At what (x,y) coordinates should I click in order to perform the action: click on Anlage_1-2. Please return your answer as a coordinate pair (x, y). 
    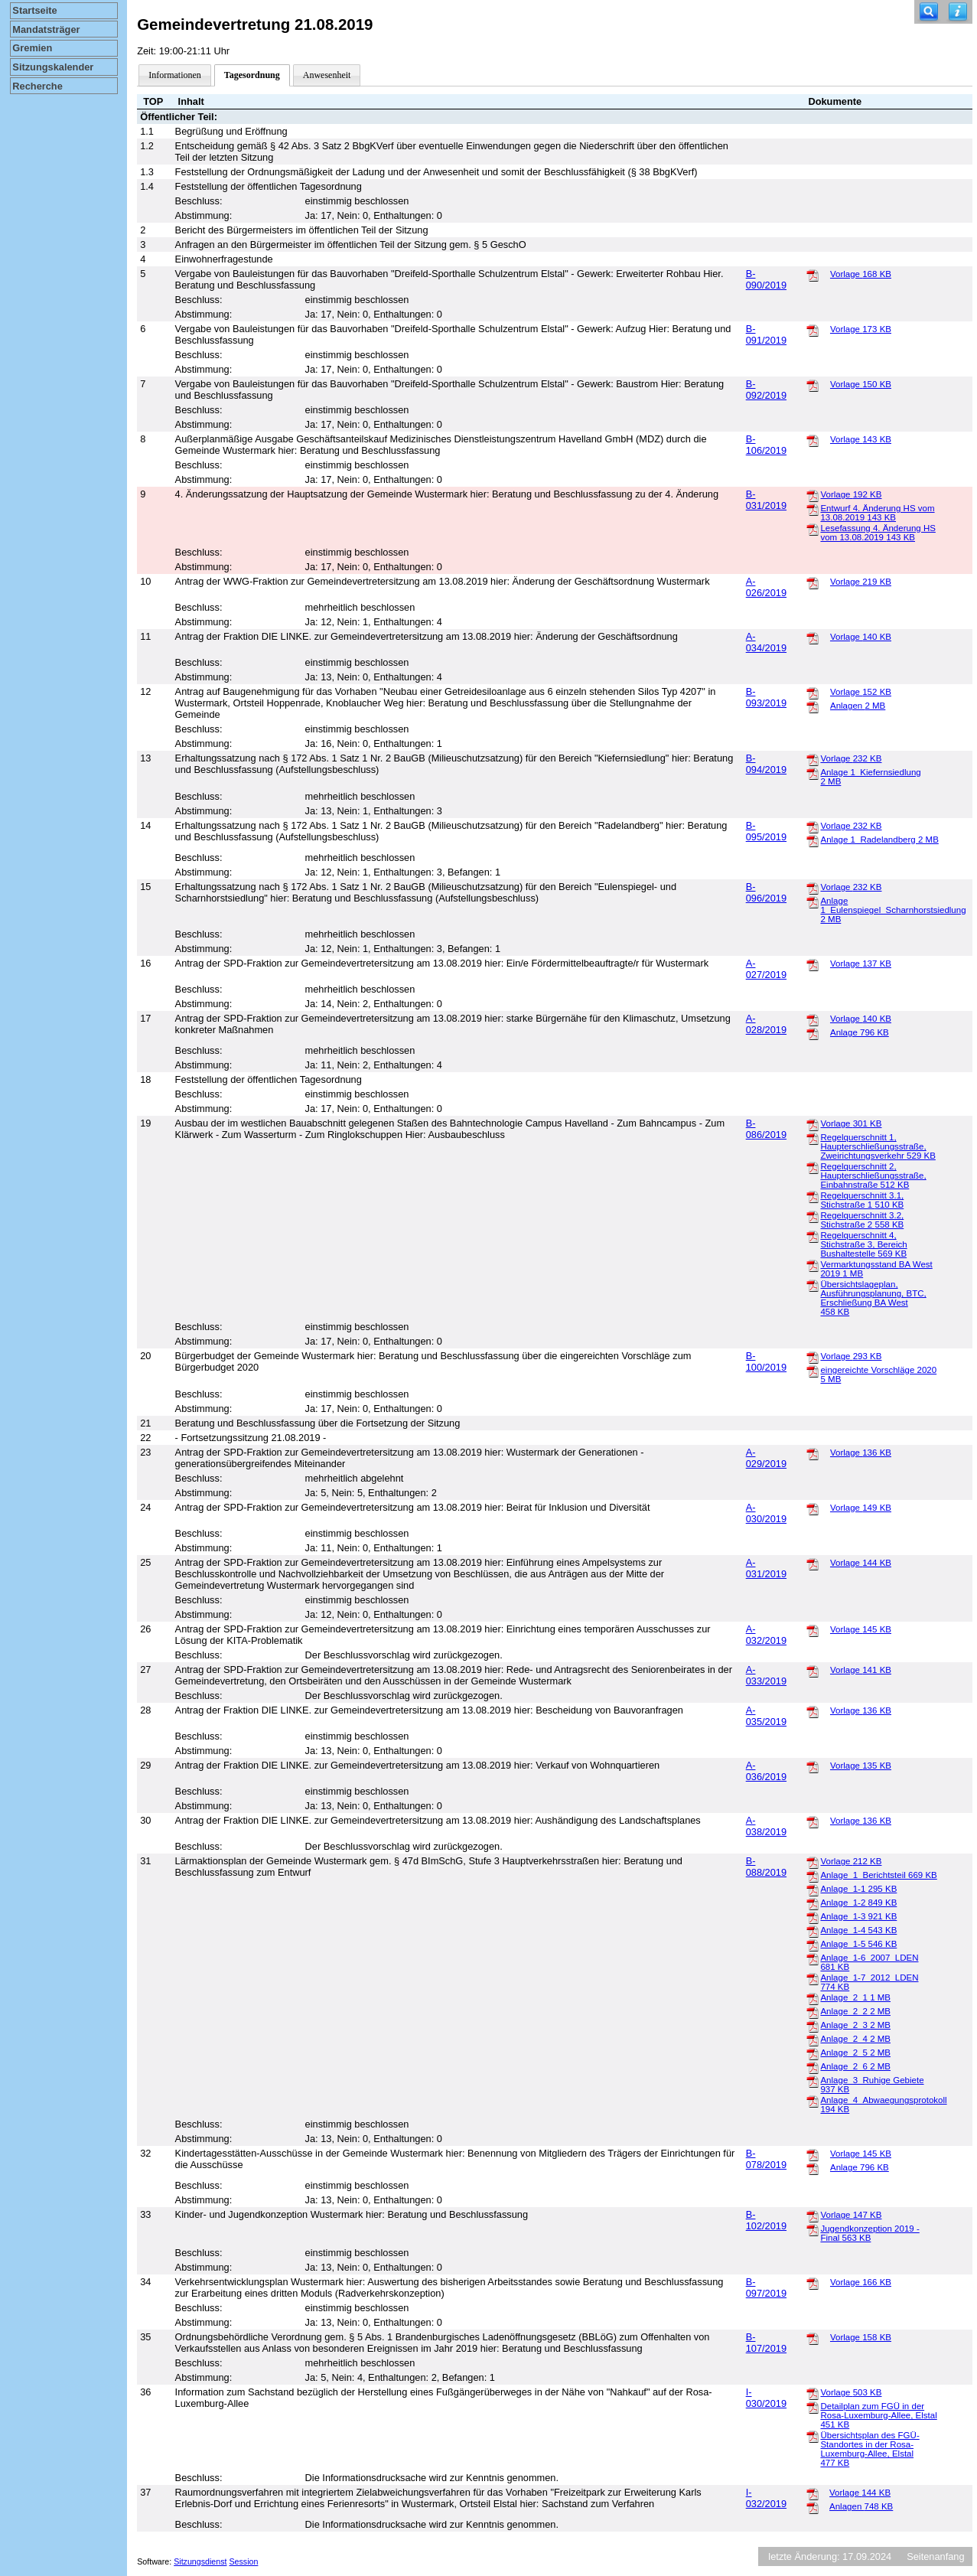
    Looking at the image, I should click on (858, 1902).